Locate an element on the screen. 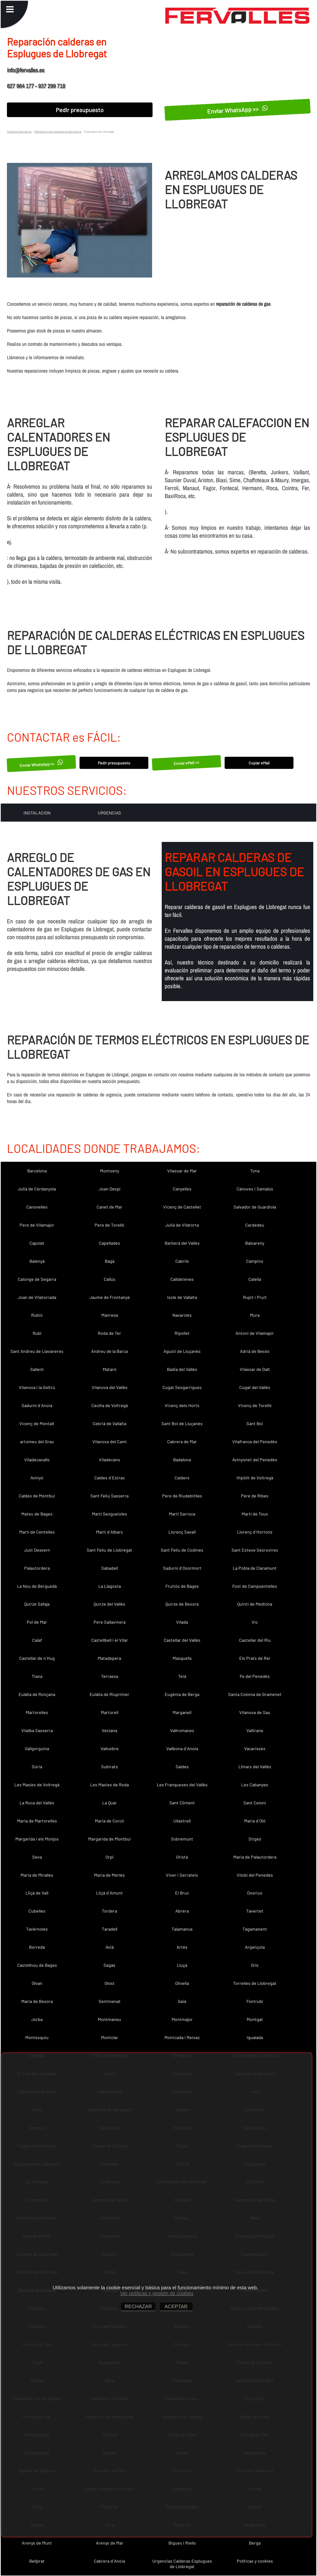  Balsareny is located at coordinates (254, 1243).